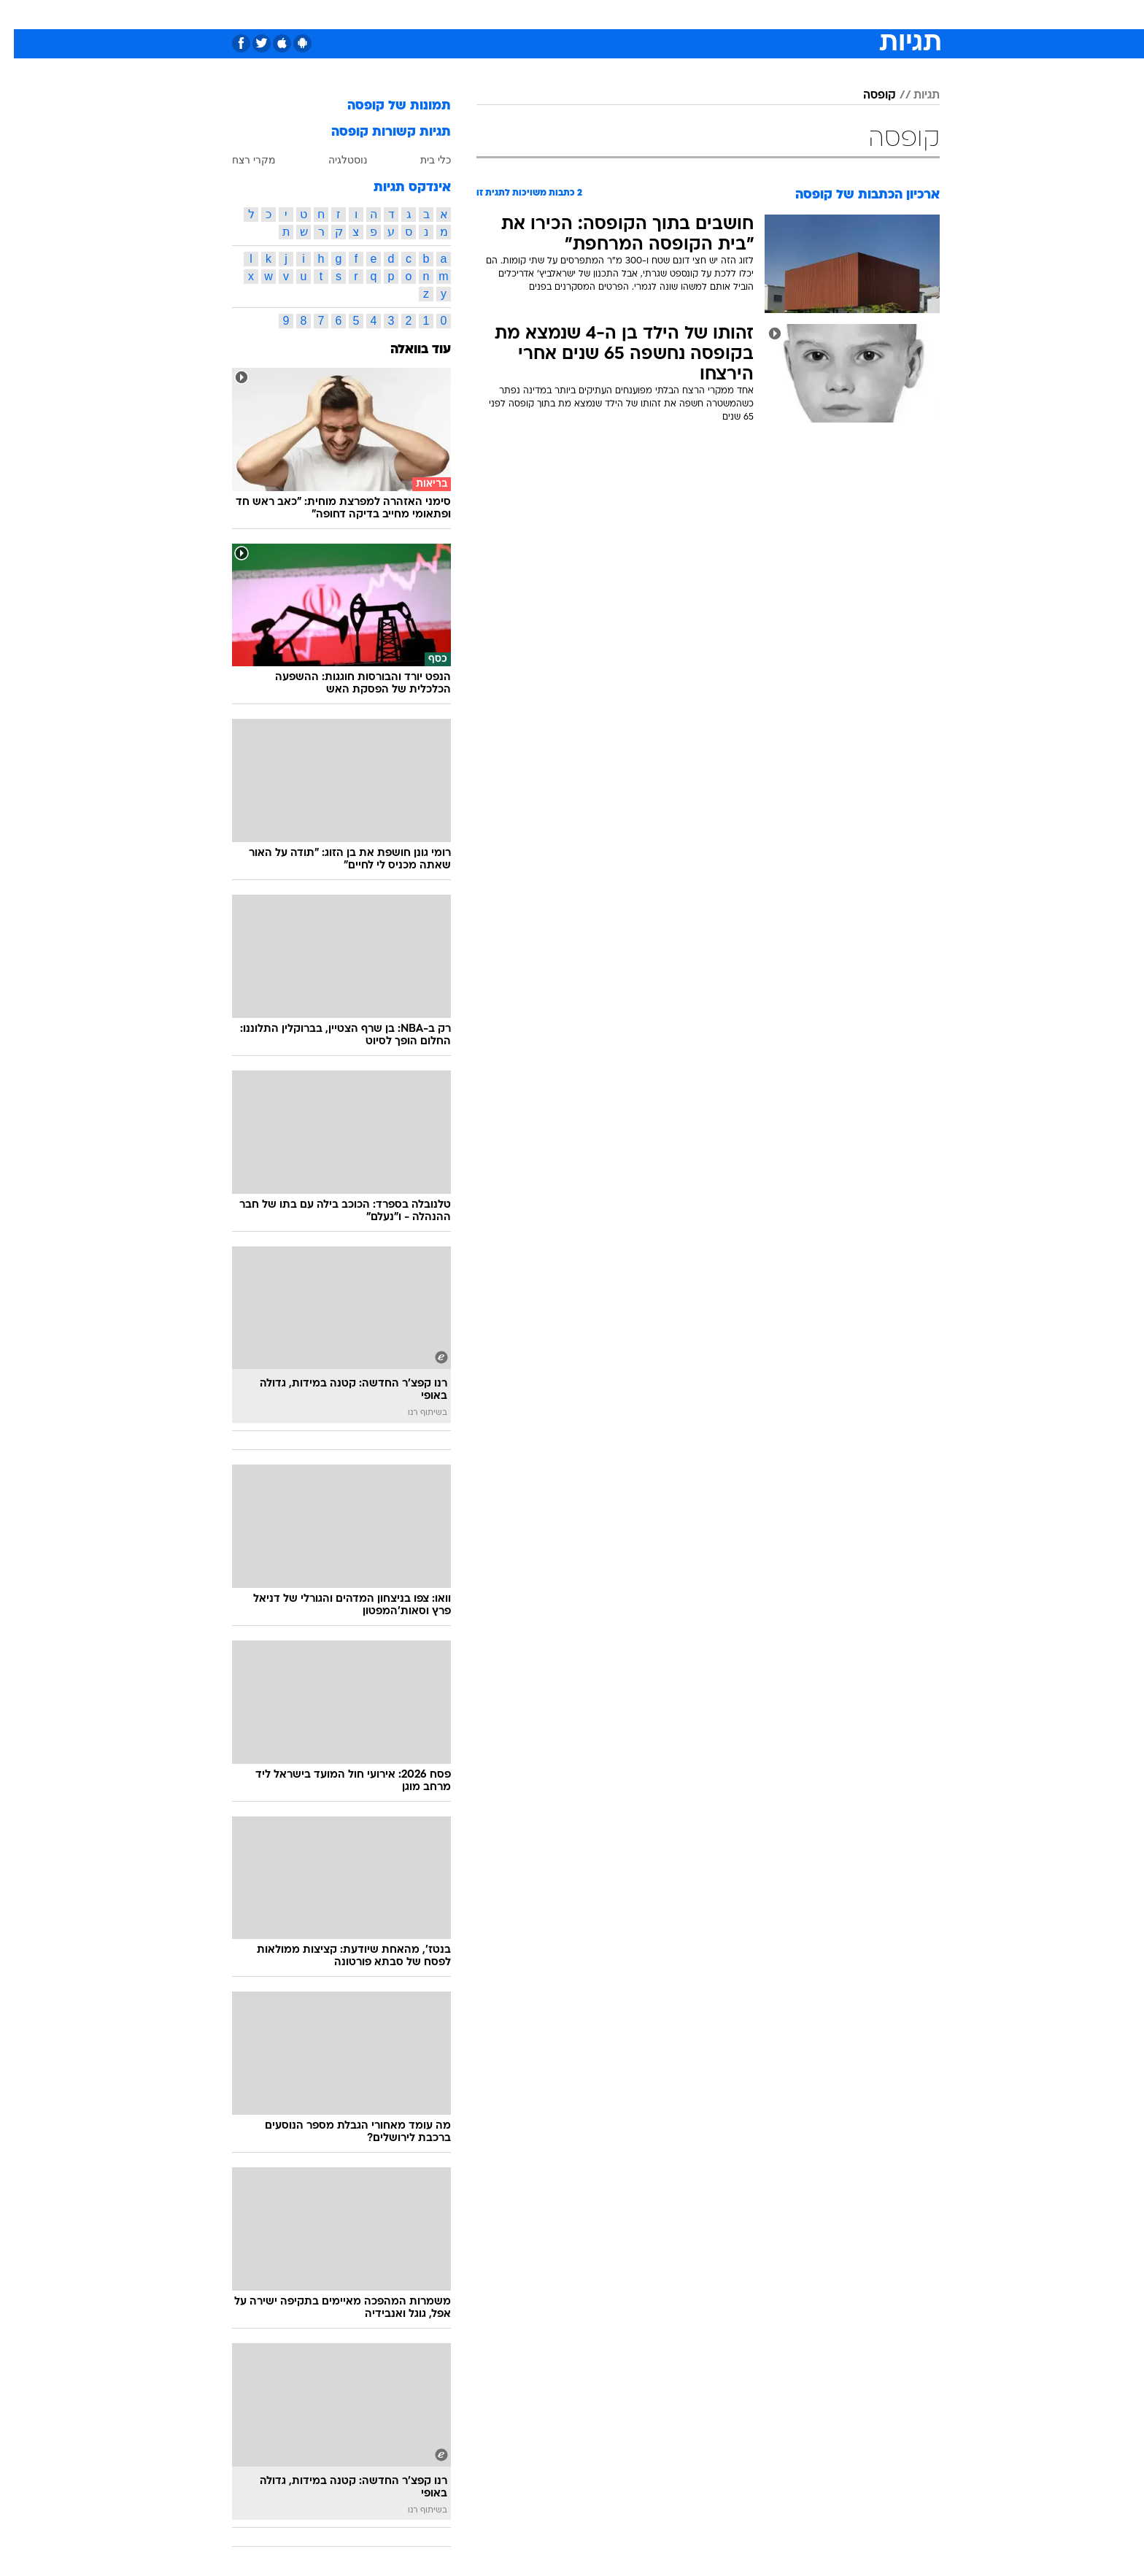 This screenshot has width=1144, height=2576. I want to click on ספורט, so click(781, 14).